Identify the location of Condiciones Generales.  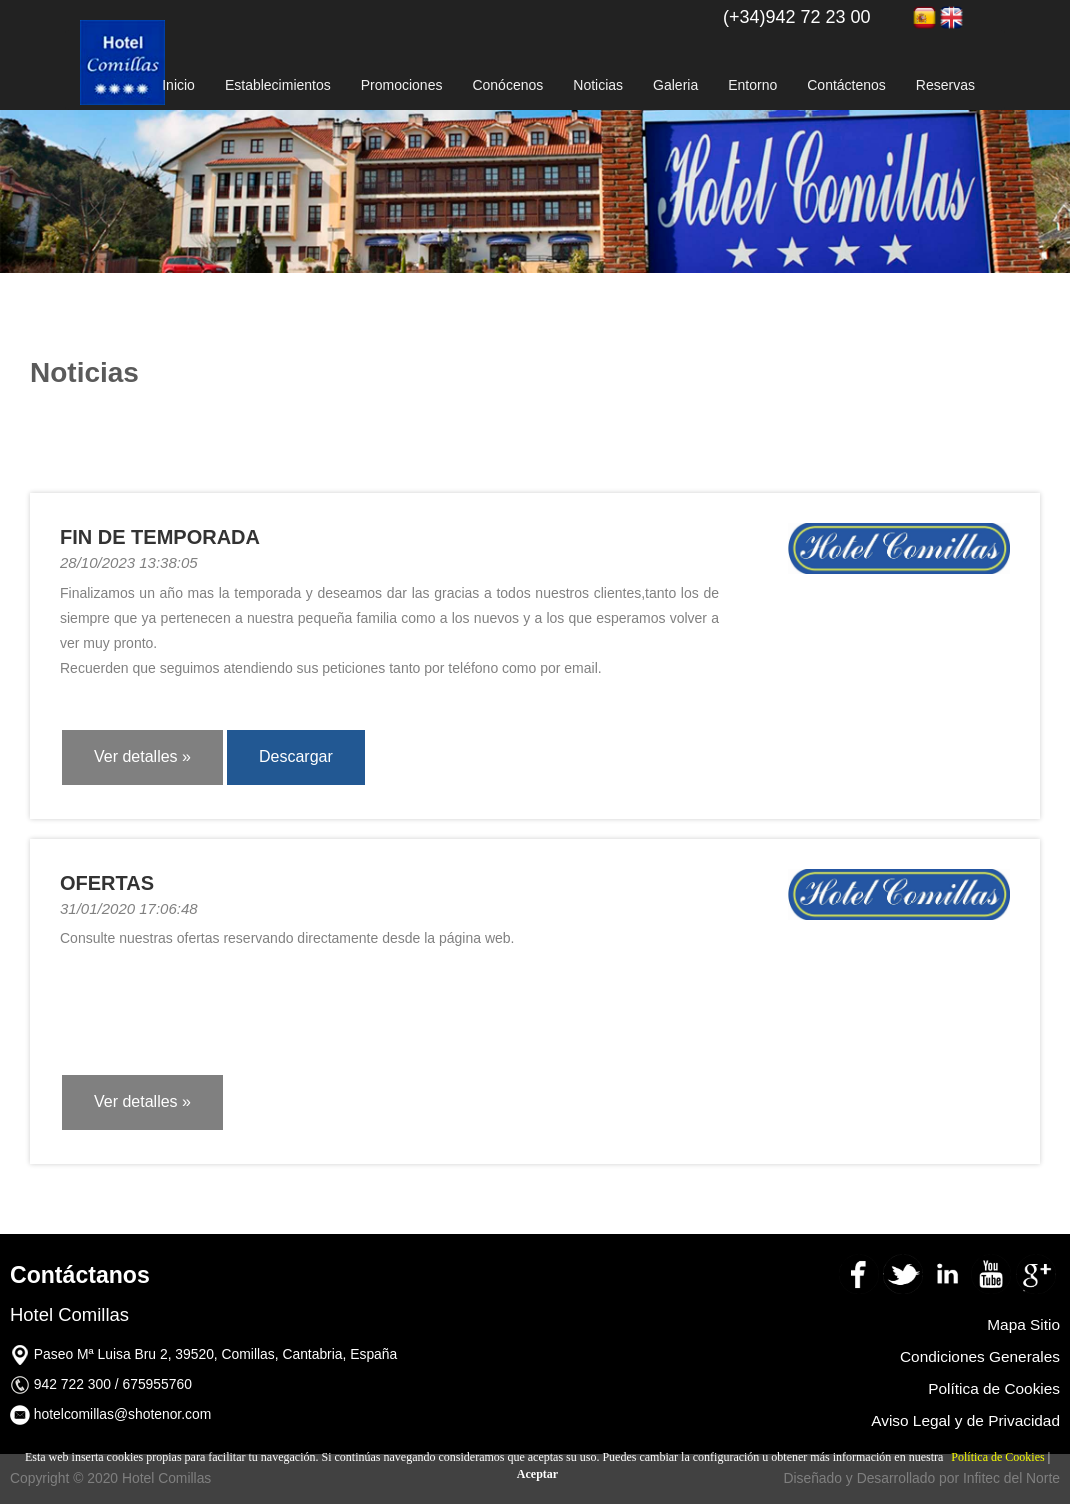
(980, 1356).